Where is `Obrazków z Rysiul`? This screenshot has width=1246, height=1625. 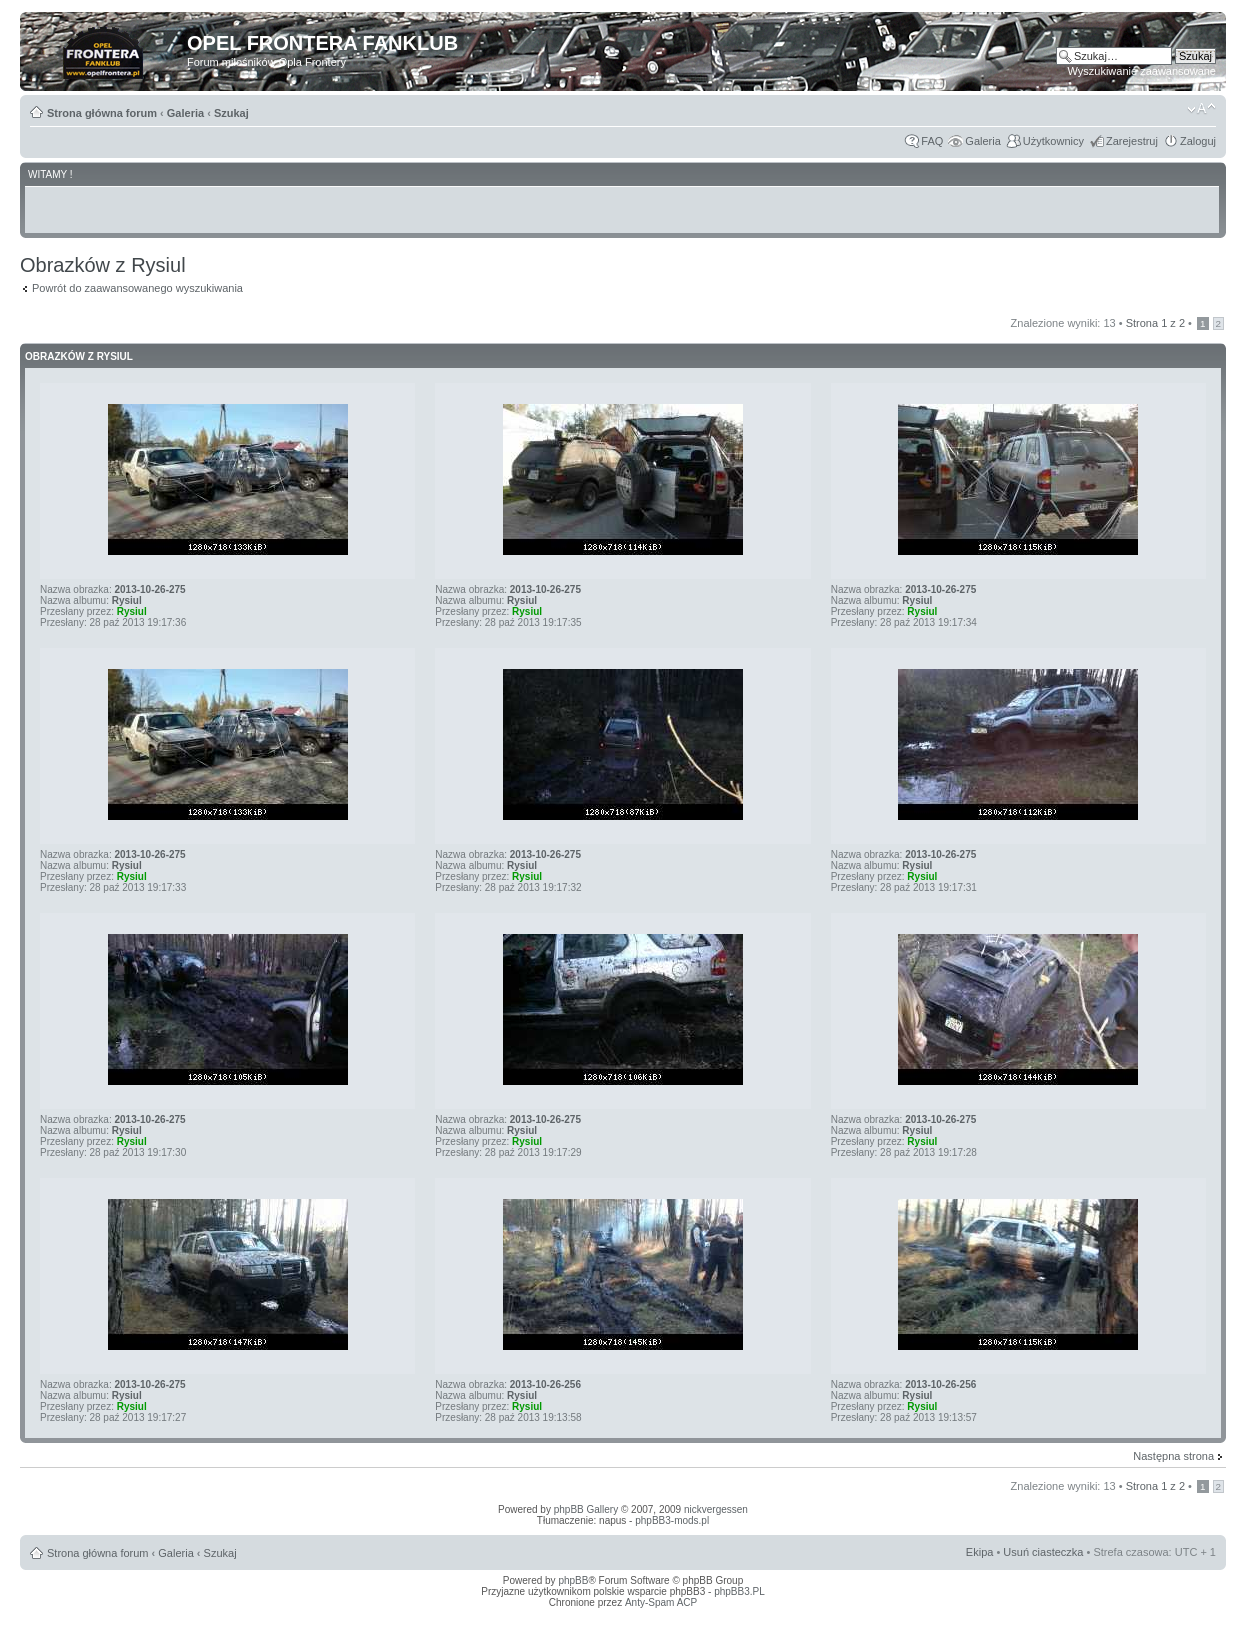 Obrazków z Rysiul is located at coordinates (79, 356).